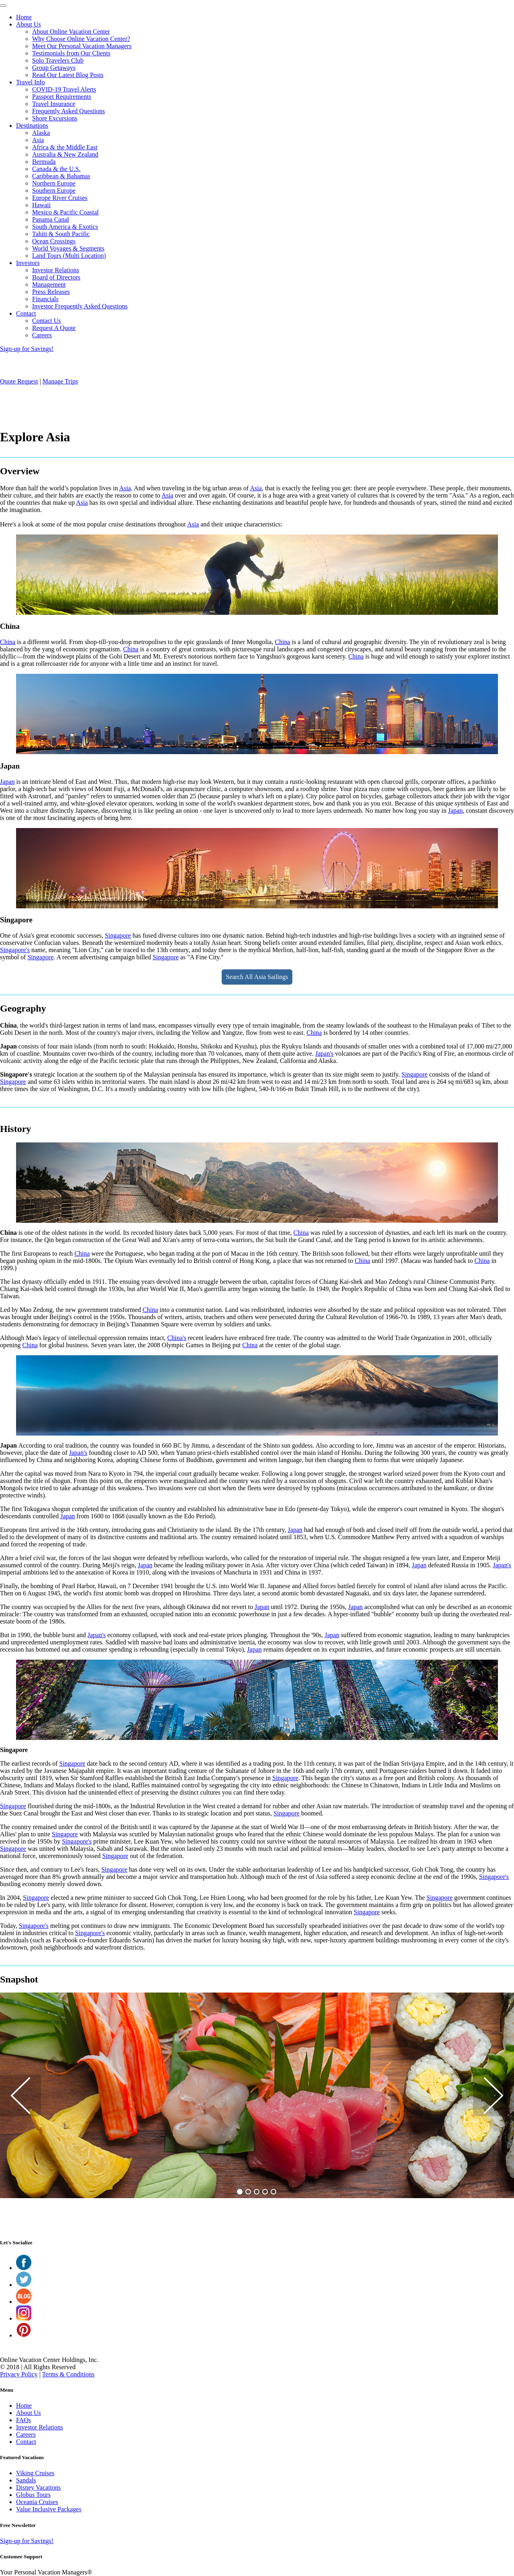  Describe the element at coordinates (41, 205) in the screenshot. I see `Hawaii` at that location.